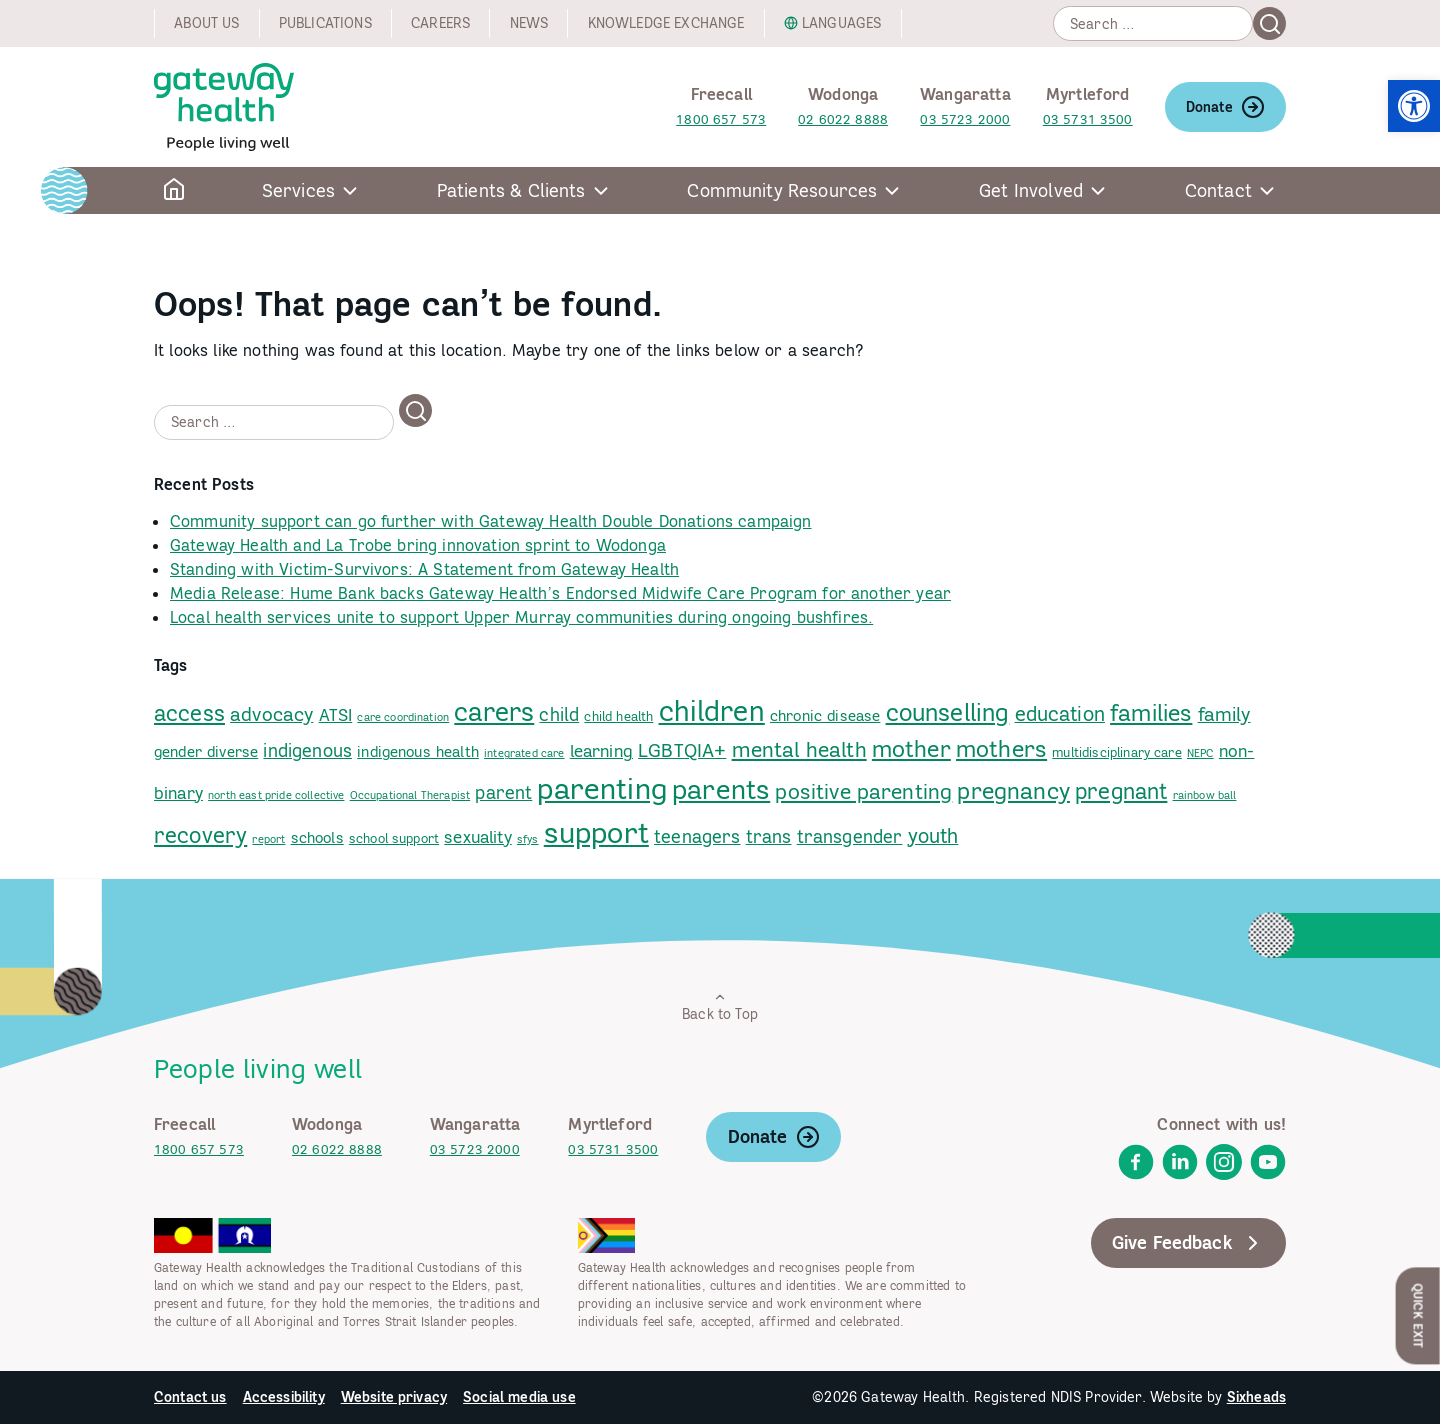  Describe the element at coordinates (965, 119) in the screenshot. I see `03 5723 2000 [link]` at that location.